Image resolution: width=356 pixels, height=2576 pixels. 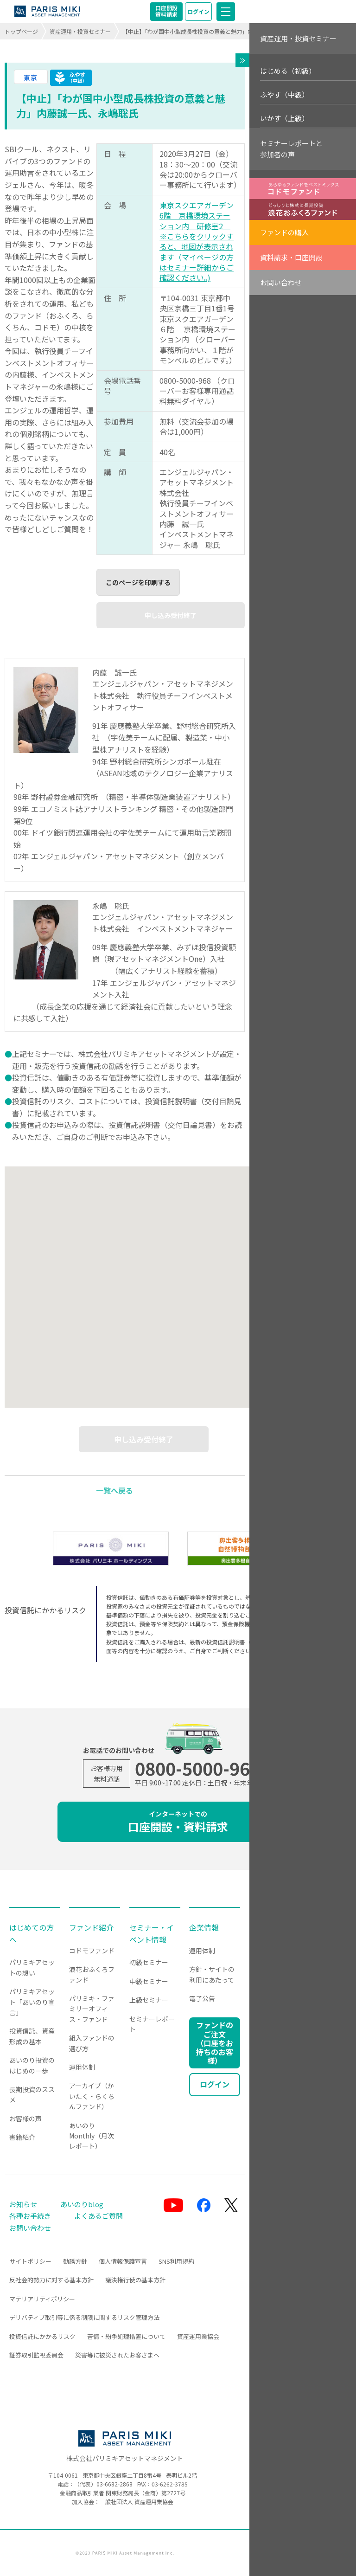 What do you see at coordinates (91, 2009) in the screenshot?
I see `パリミキ・ファミリーオフィス・ファンド` at bounding box center [91, 2009].